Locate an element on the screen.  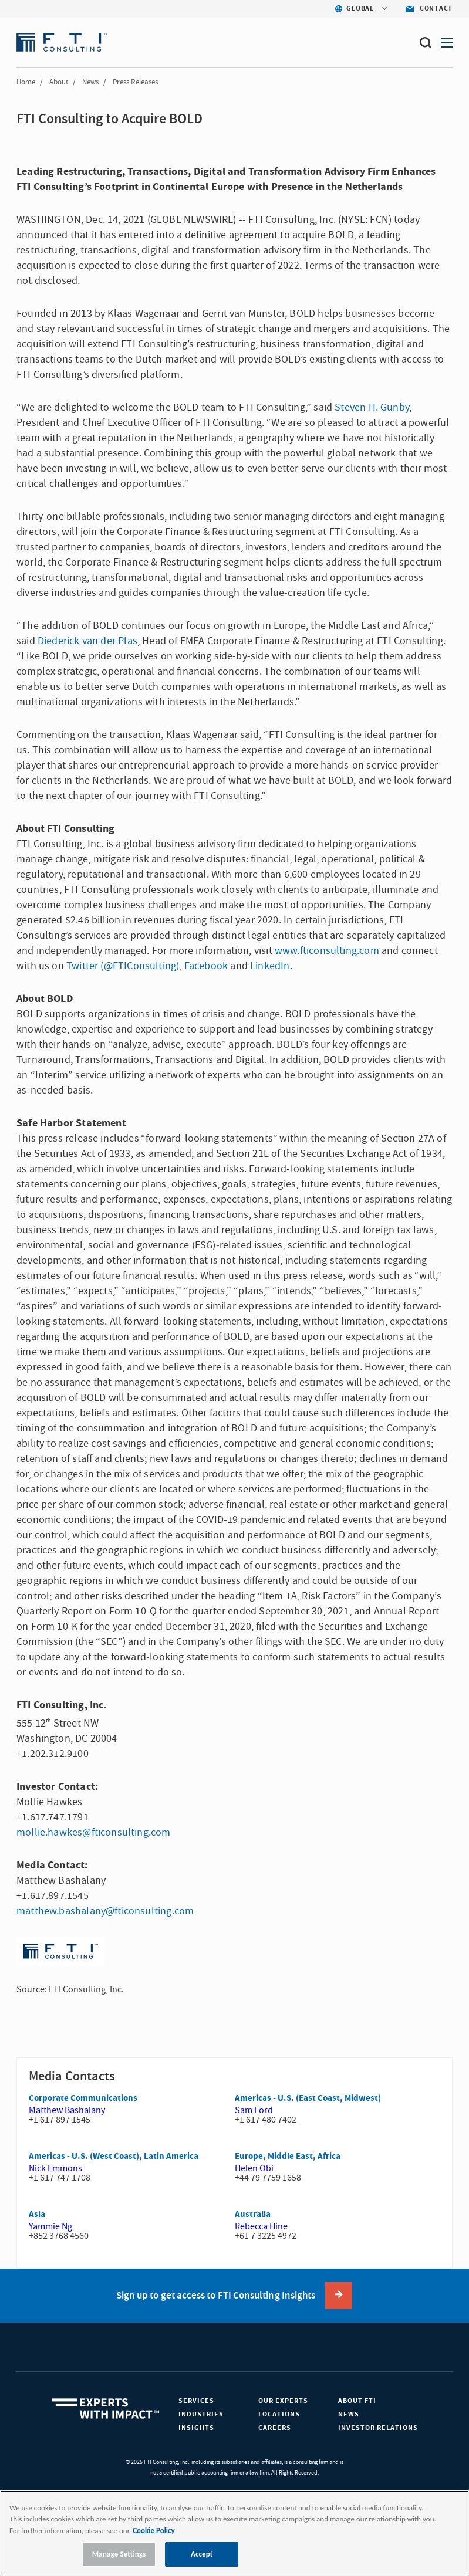
Investor Relations is located at coordinates (378, 2428).